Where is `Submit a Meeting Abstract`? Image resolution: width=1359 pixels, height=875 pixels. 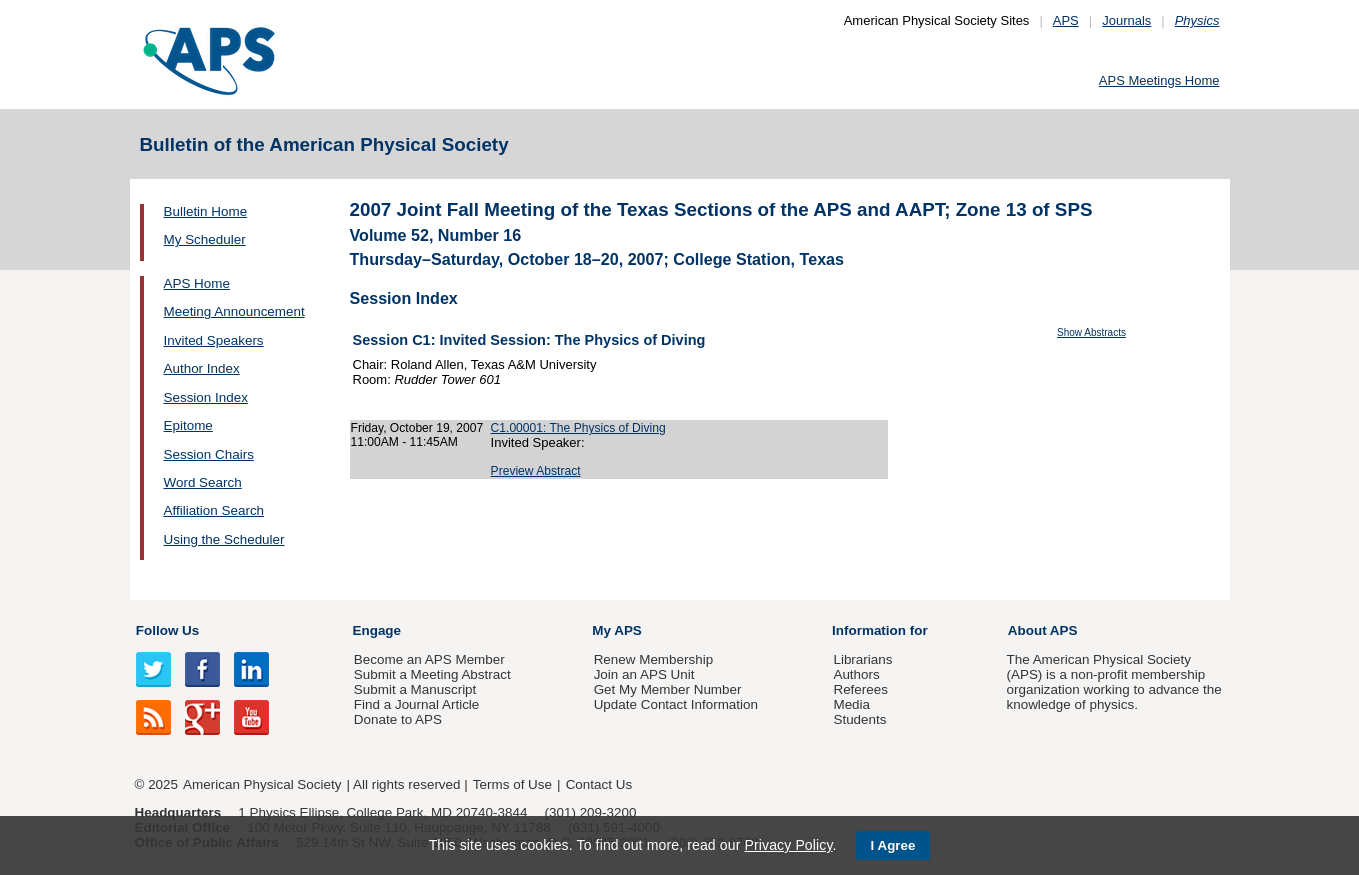
Submit a Meeting Abstract is located at coordinates (432, 674).